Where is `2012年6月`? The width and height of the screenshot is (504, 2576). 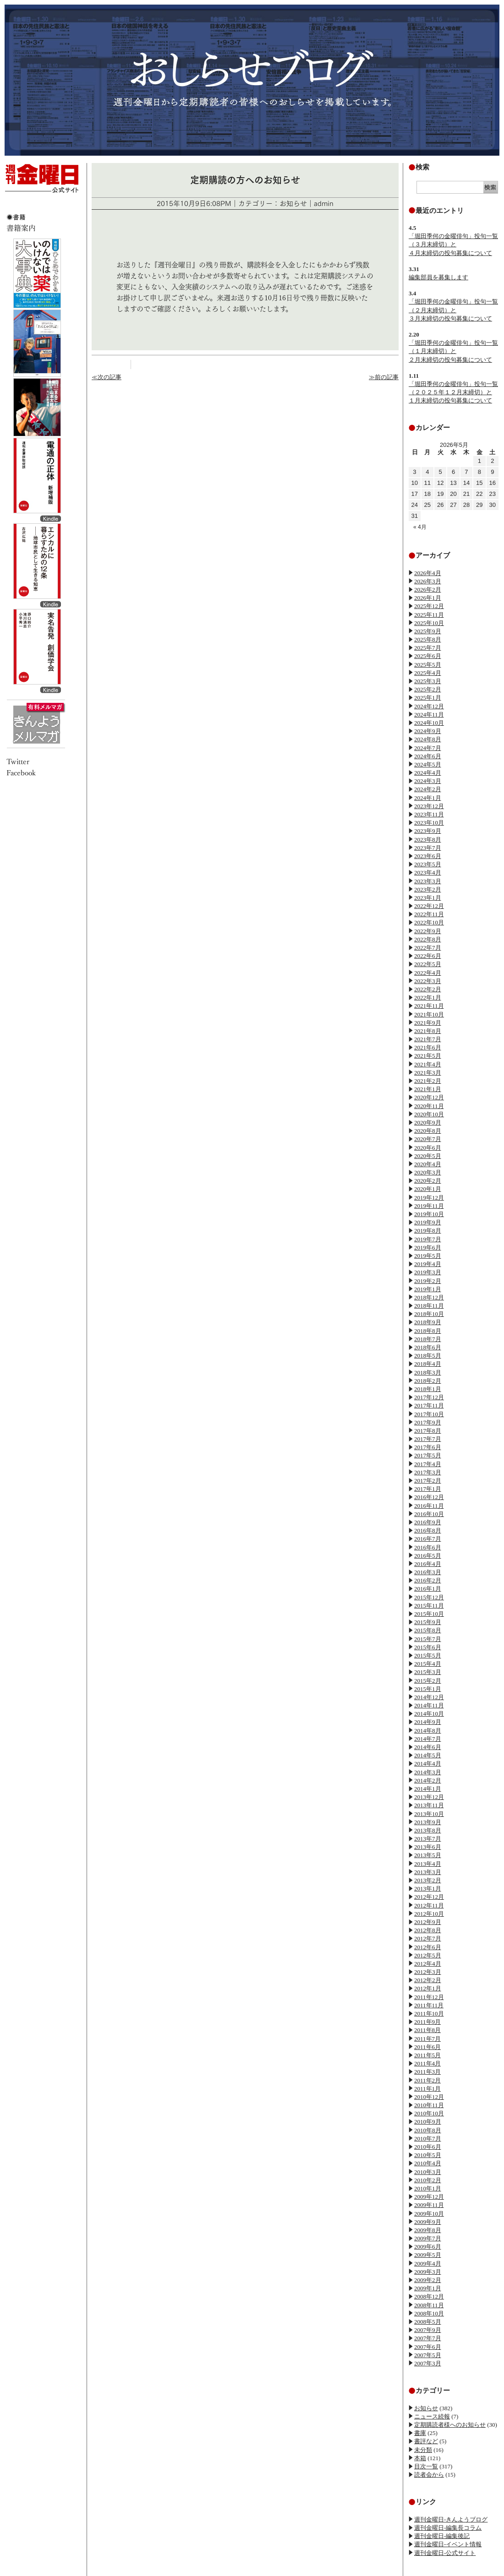
2012年6月 is located at coordinates (427, 1947).